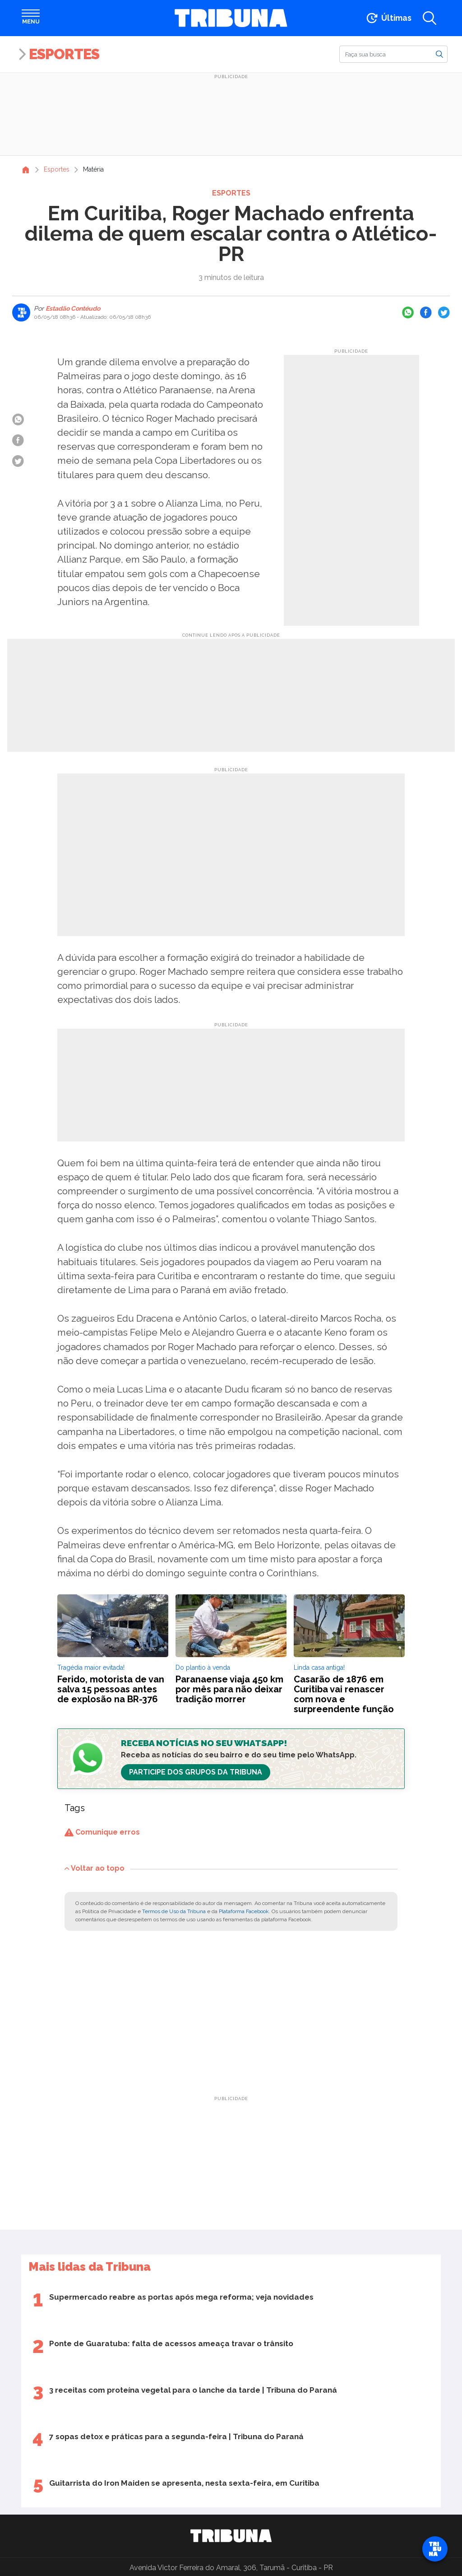 This screenshot has width=462, height=2576. I want to click on Comunique erros, so click(102, 1832).